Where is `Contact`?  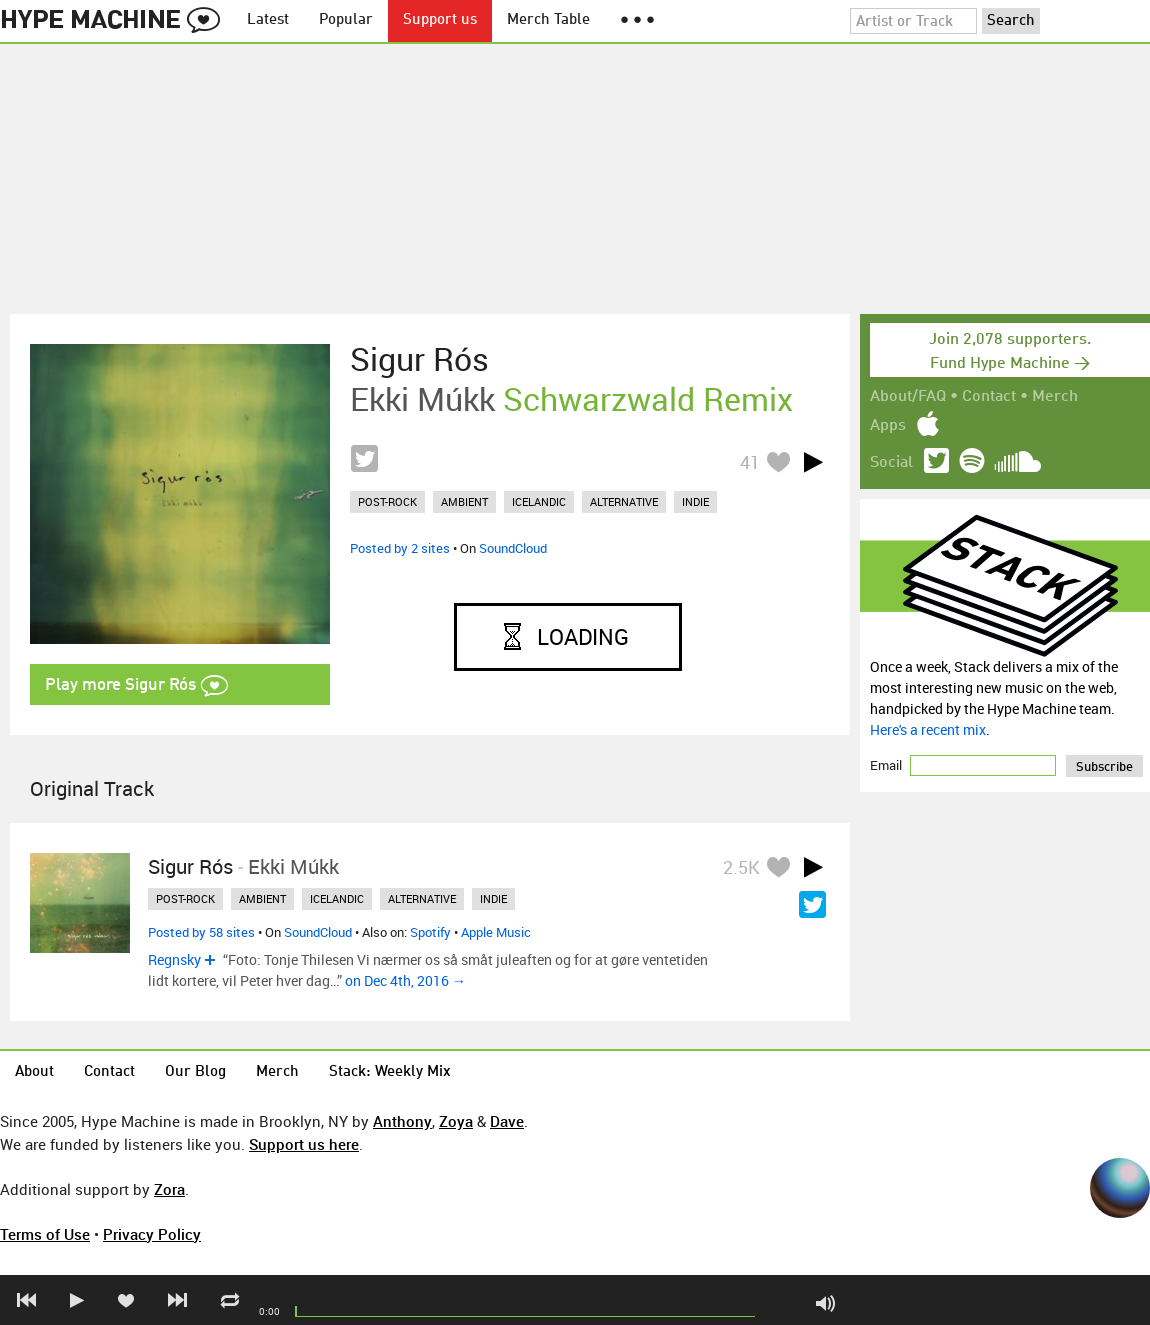 Contact is located at coordinates (989, 397).